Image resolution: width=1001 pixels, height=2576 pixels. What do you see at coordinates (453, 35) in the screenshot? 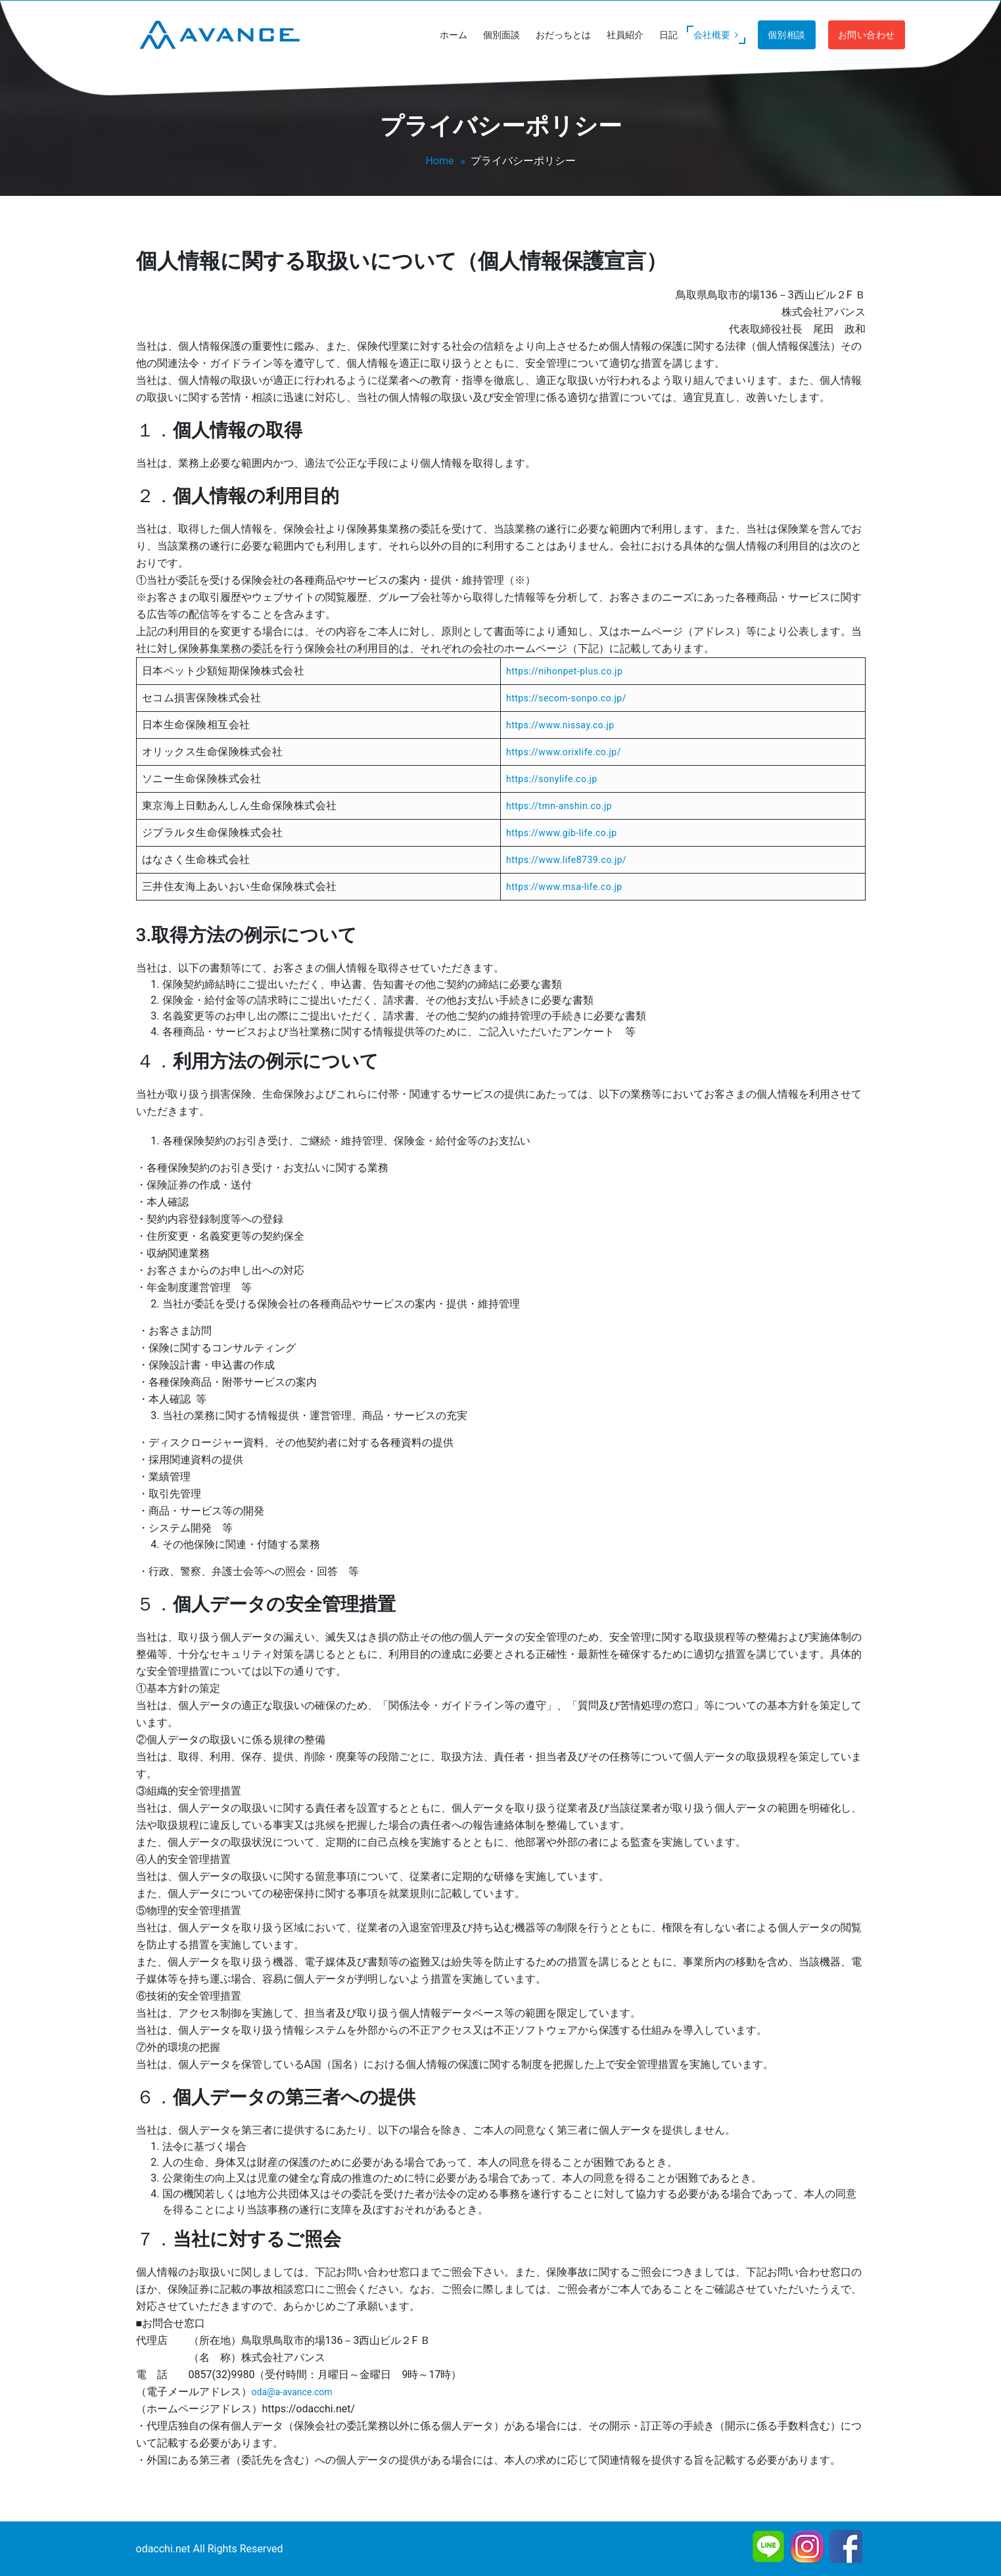
I see `ホーム` at bounding box center [453, 35].